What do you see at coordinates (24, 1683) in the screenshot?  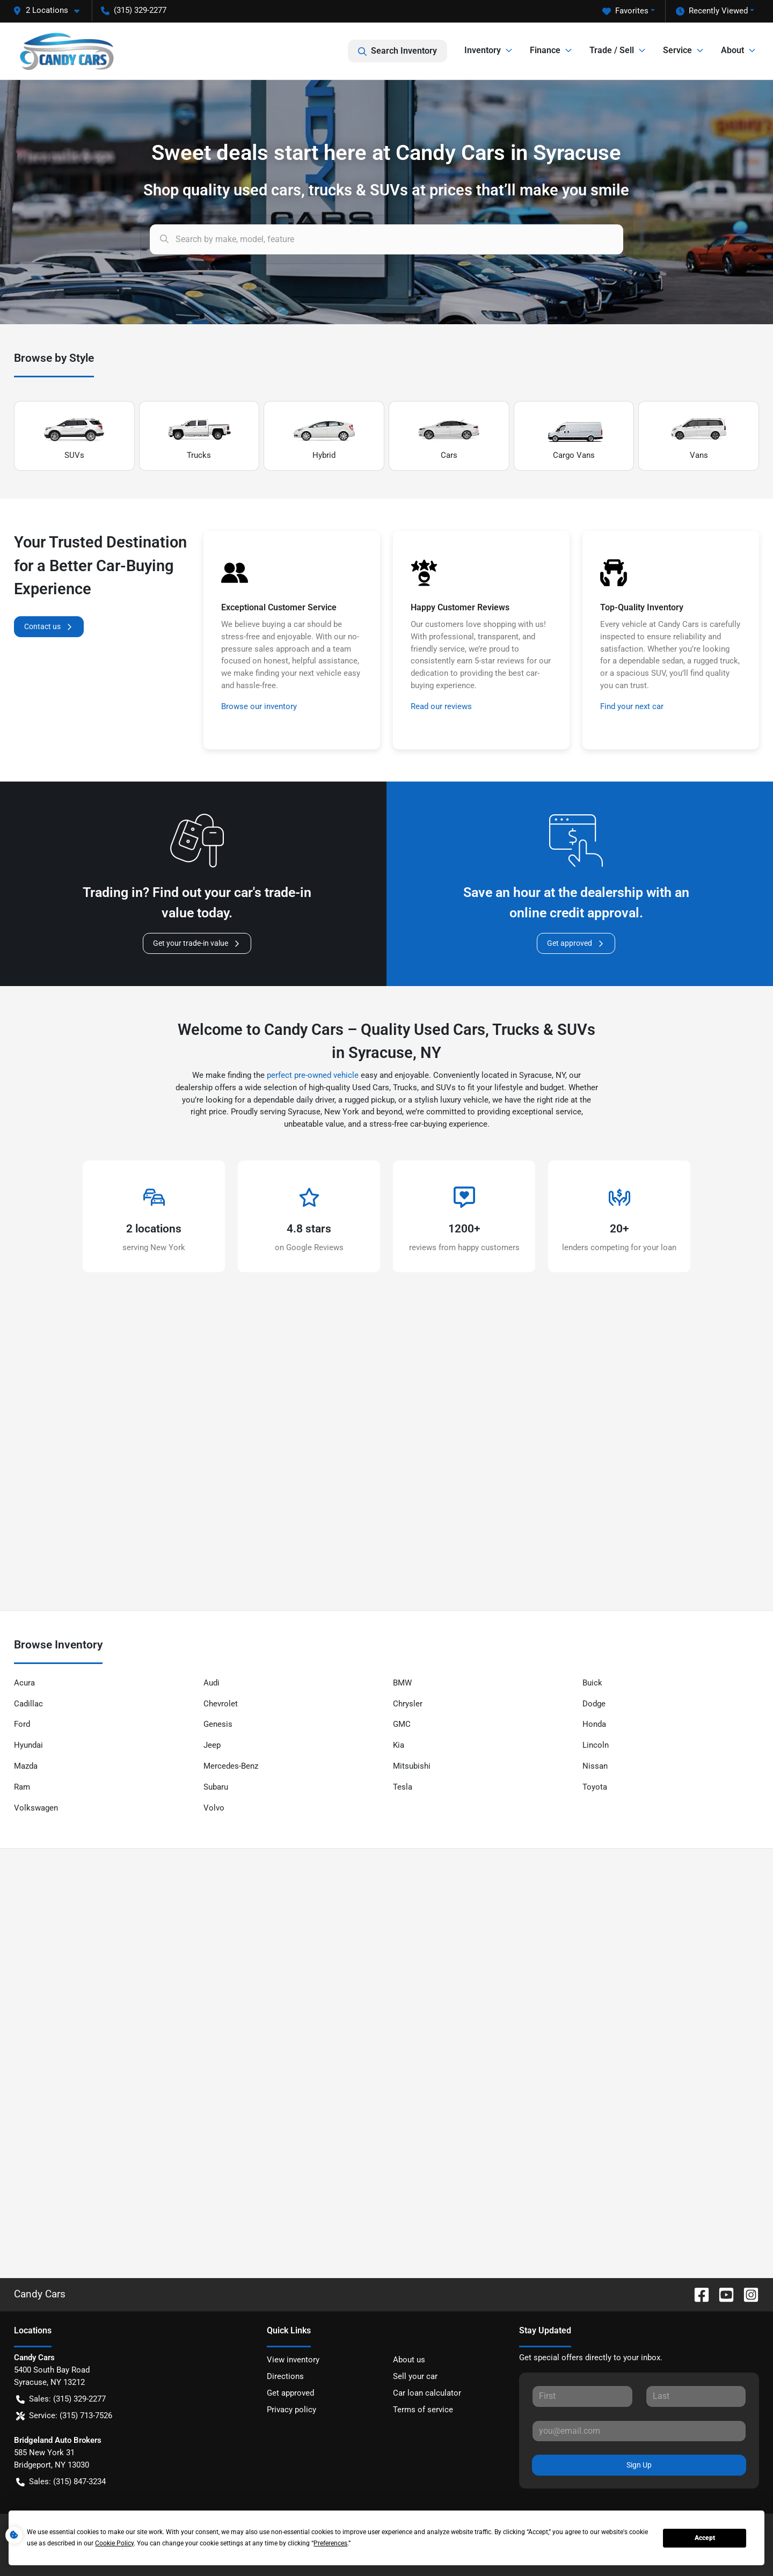 I see `Acura` at bounding box center [24, 1683].